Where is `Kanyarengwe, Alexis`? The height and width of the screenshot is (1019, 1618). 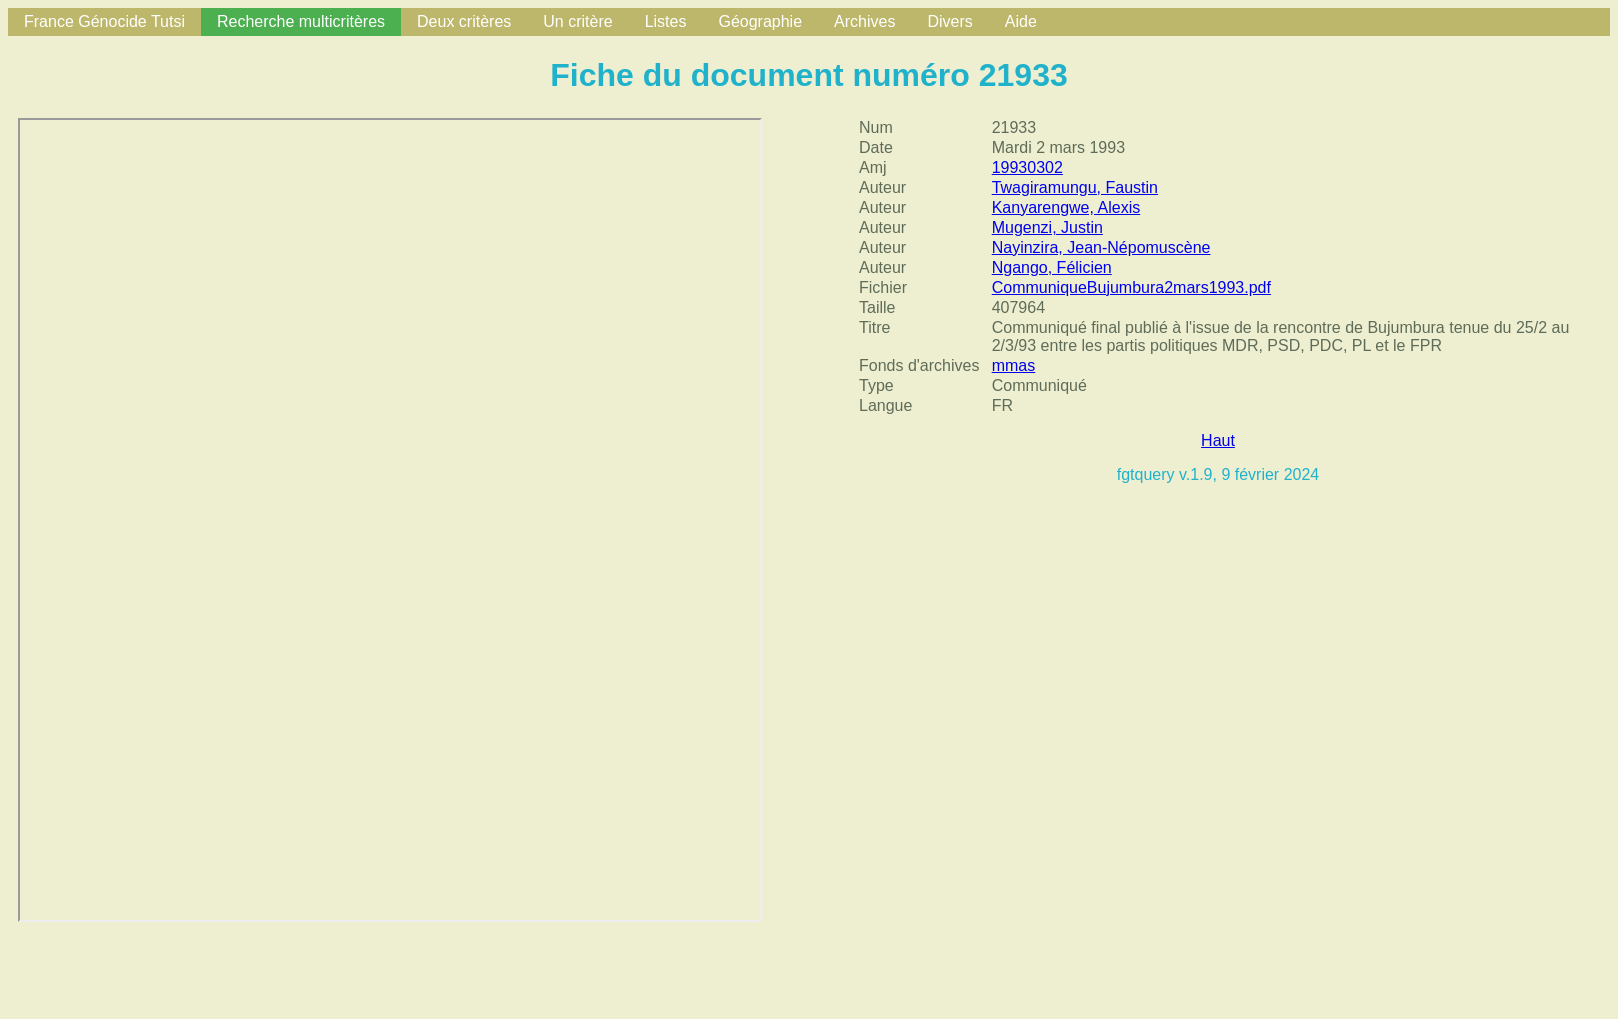 Kanyarengwe, Alexis is located at coordinates (1066, 207).